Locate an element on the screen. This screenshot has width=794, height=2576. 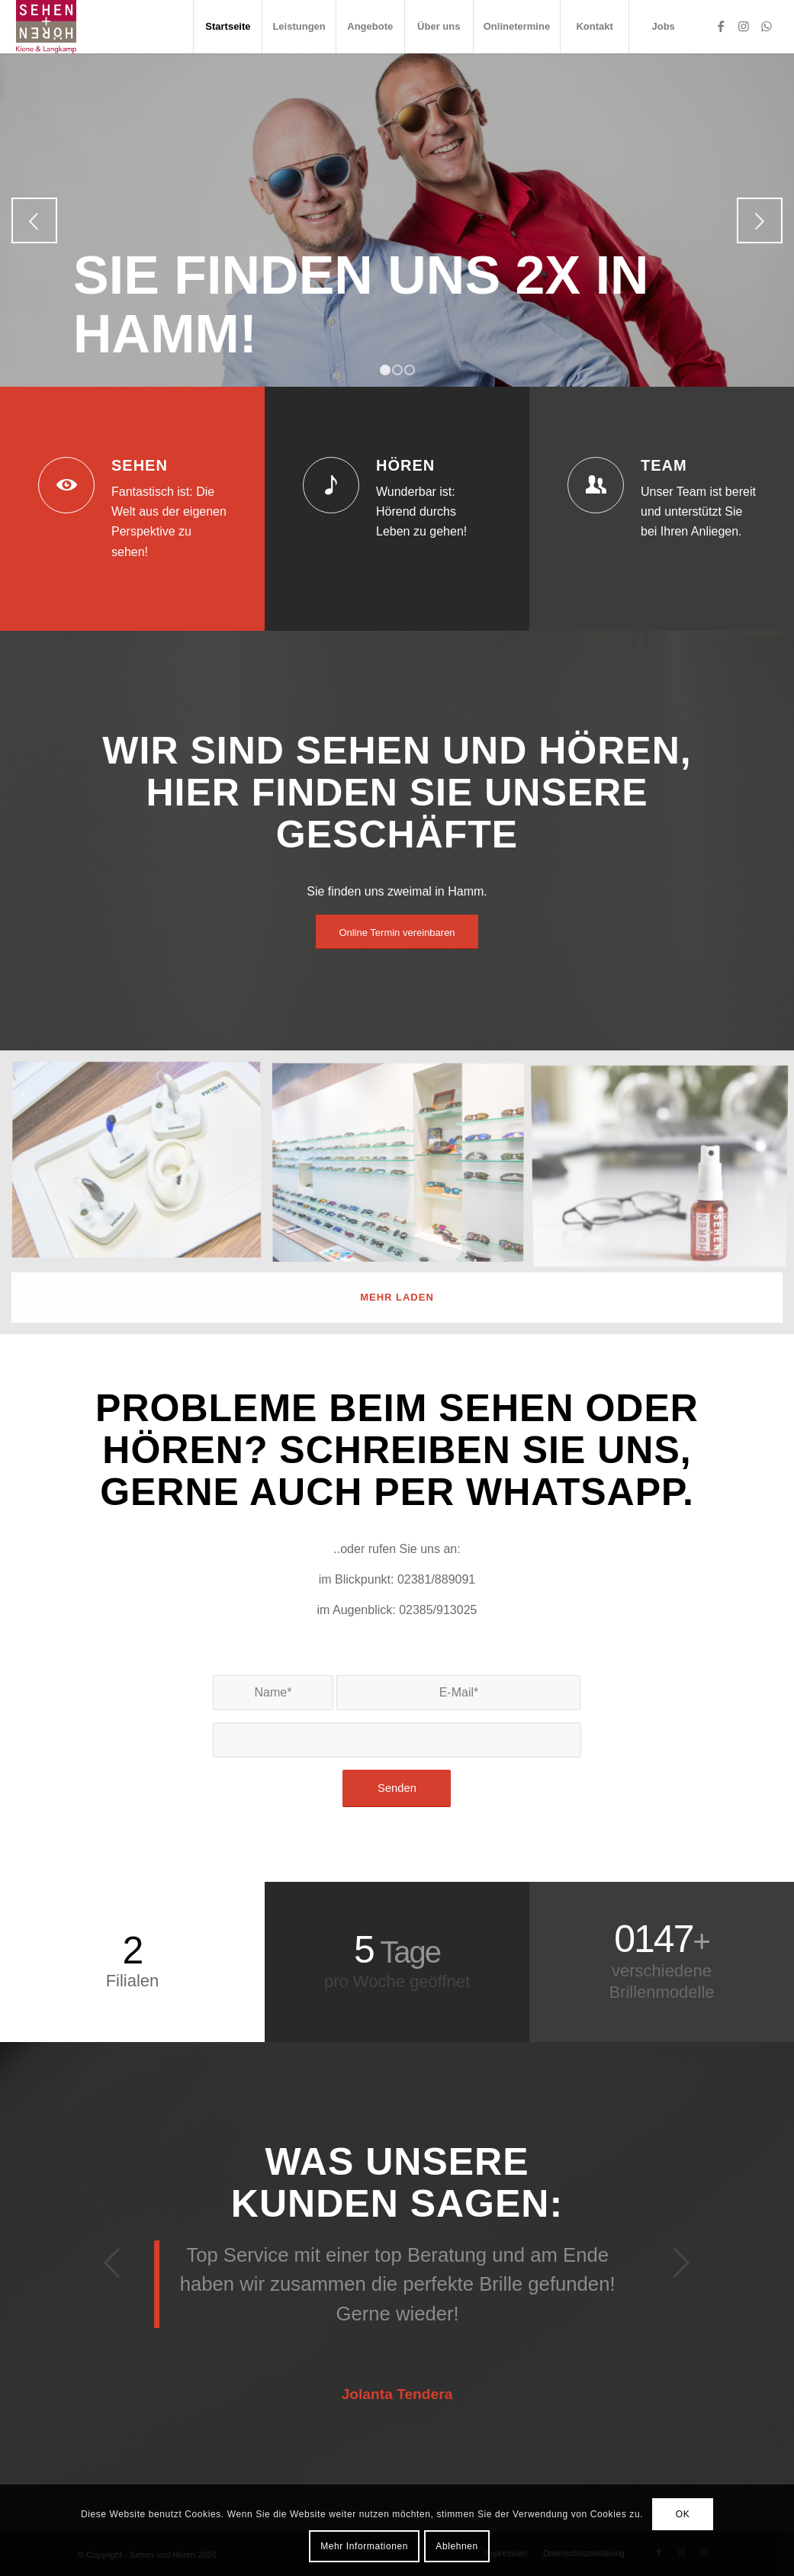
[Link zu Instagram] is located at coordinates (743, 25).